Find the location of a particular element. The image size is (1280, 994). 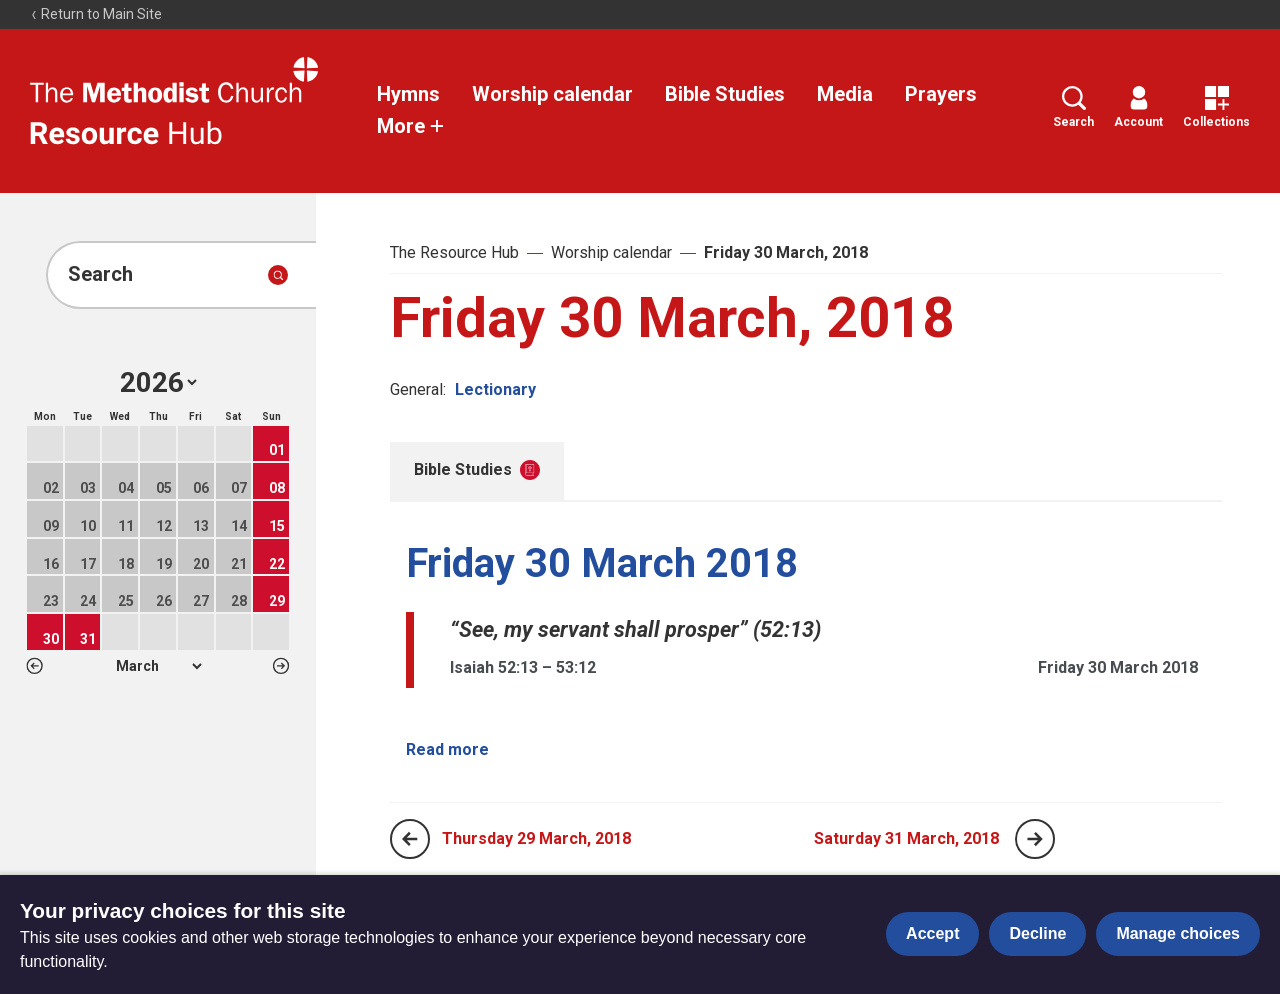

Accept is located at coordinates (932, 933).